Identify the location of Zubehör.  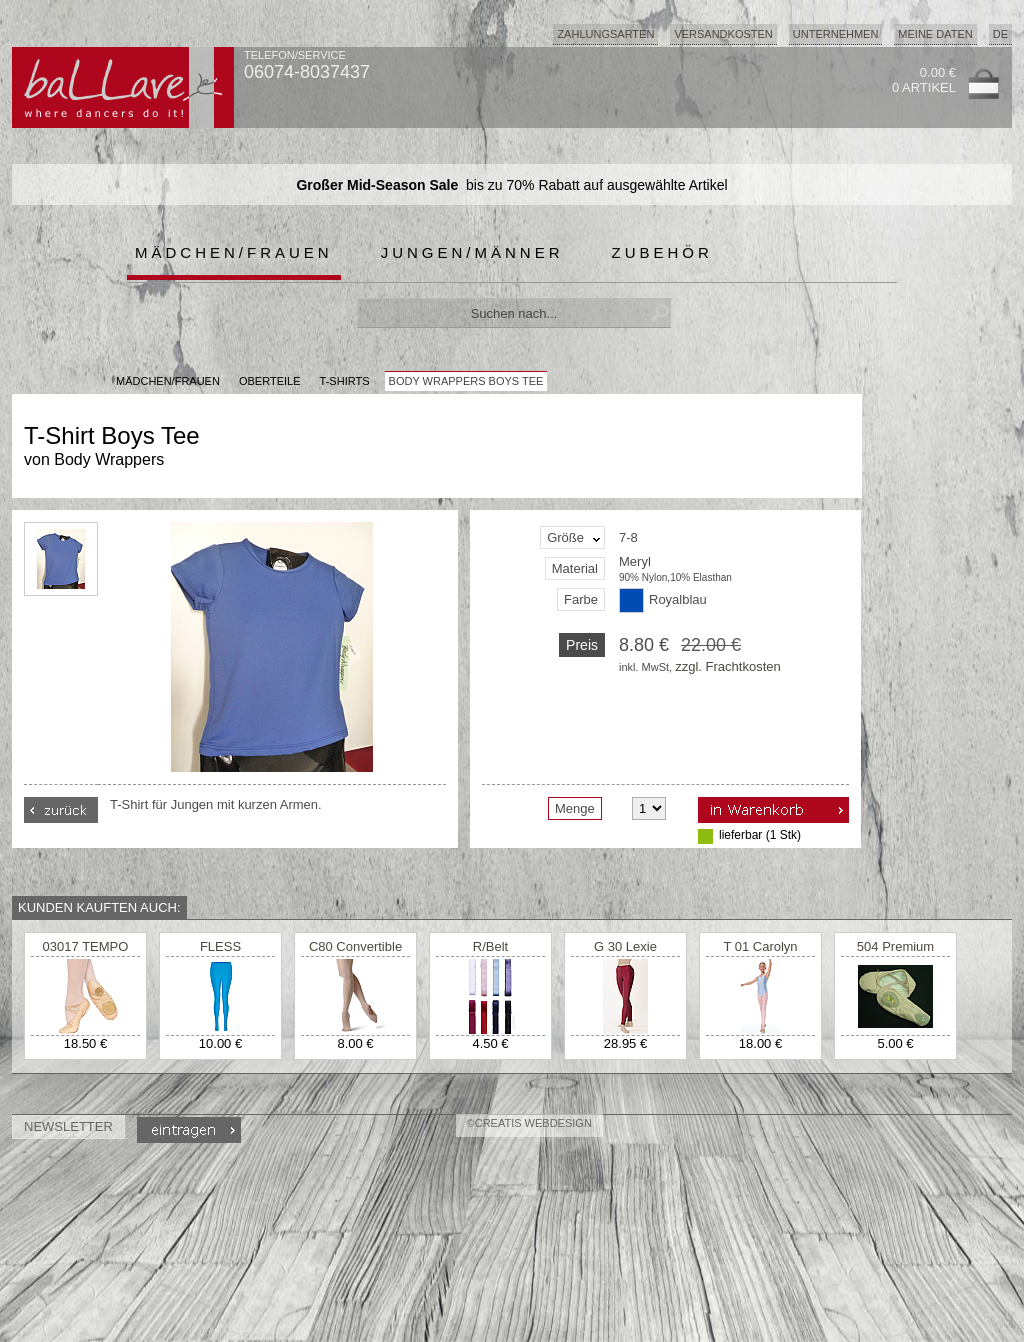
(662, 252).